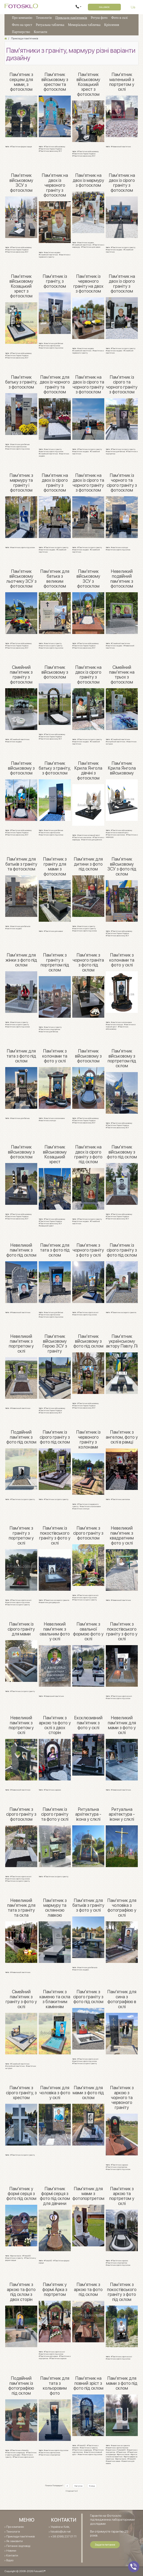 The height and width of the screenshot is (2576, 143). What do you see at coordinates (122, 183) in the screenshot?
I see `Пам'ятник на двох із сірого граніту з фотосклом` at bounding box center [122, 183].